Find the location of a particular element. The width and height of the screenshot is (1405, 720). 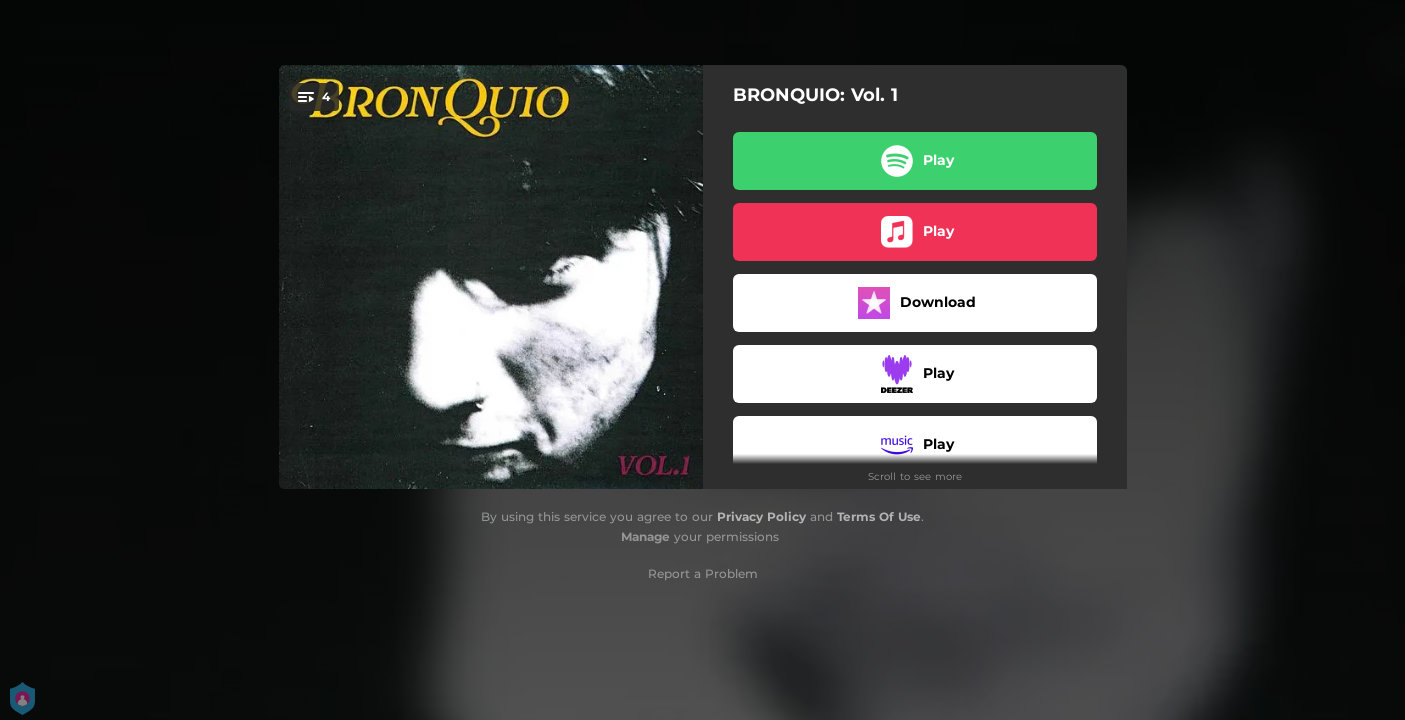

Manage is located at coordinates (645, 536).